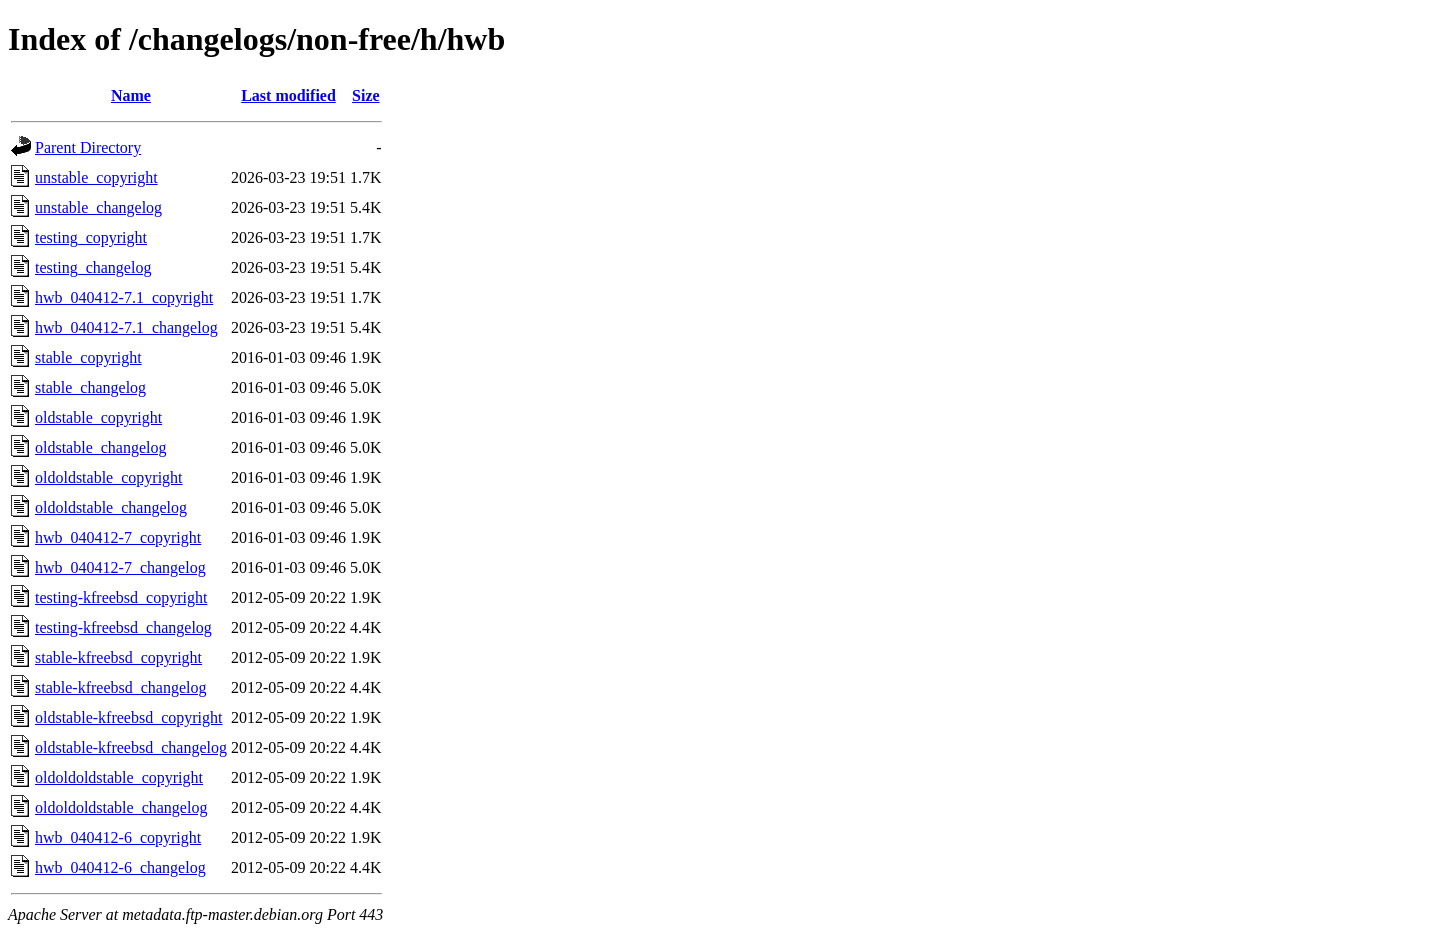 This screenshot has width=1440, height=932. I want to click on oldoldstable_copyright, so click(109, 477).